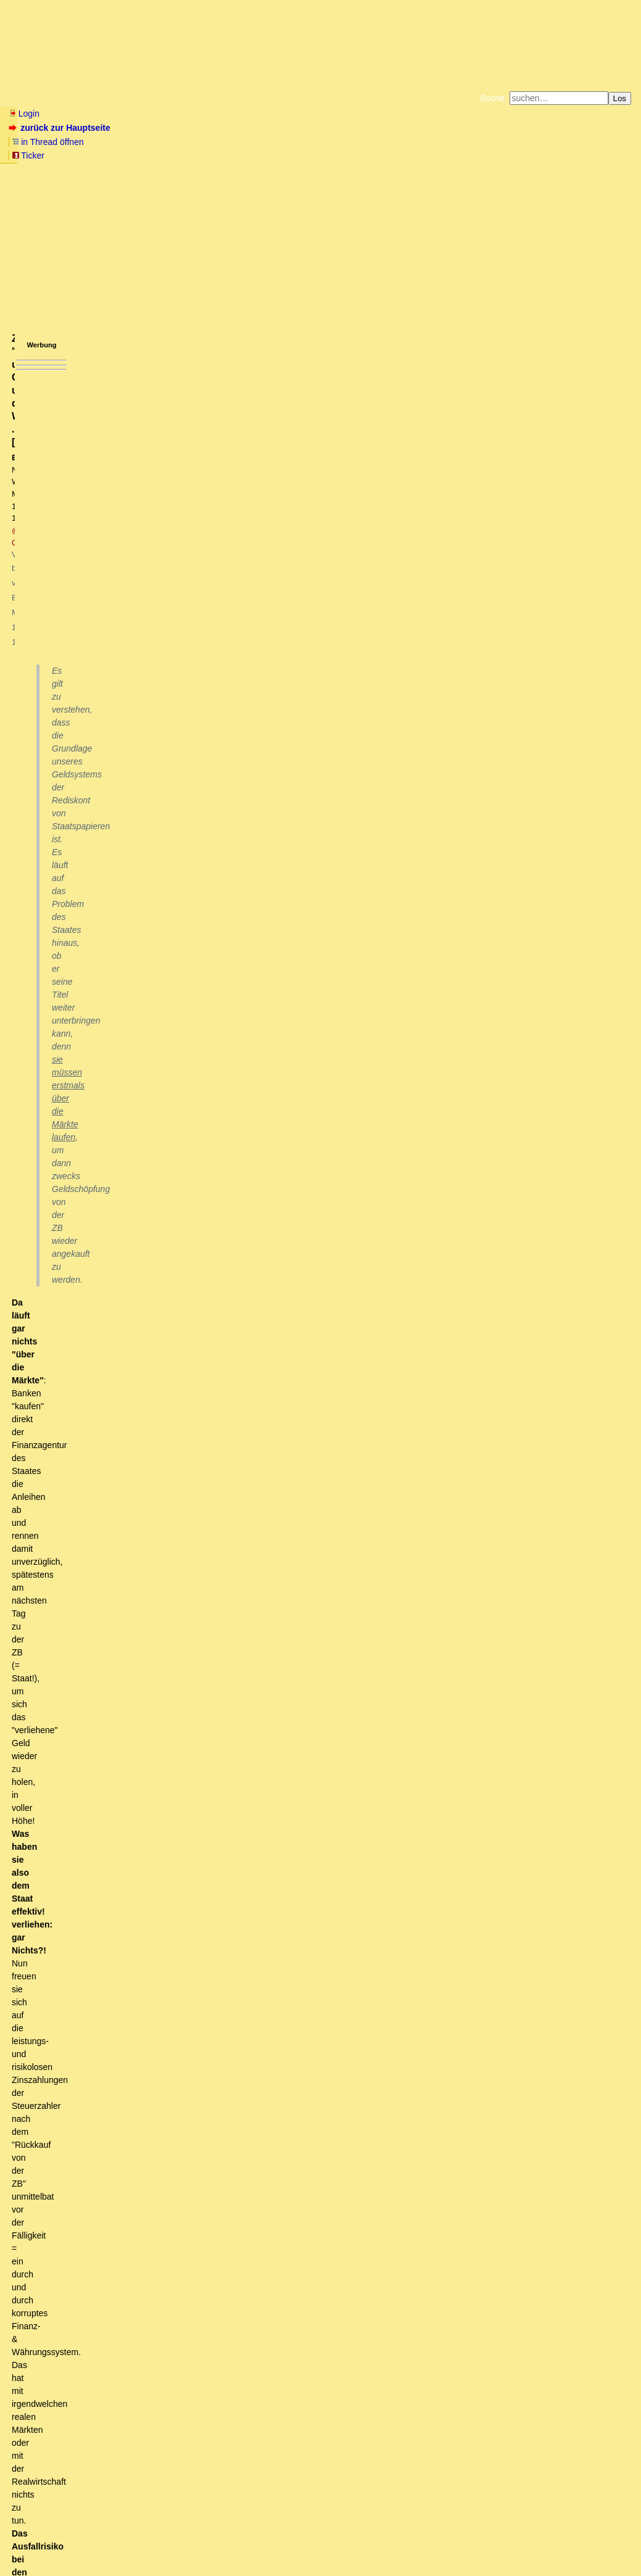 The height and width of the screenshot is (2576, 641). I want to click on "Da läuft gar nichts über die Märkte" - Sehr lustig!?, so click(142, 727).